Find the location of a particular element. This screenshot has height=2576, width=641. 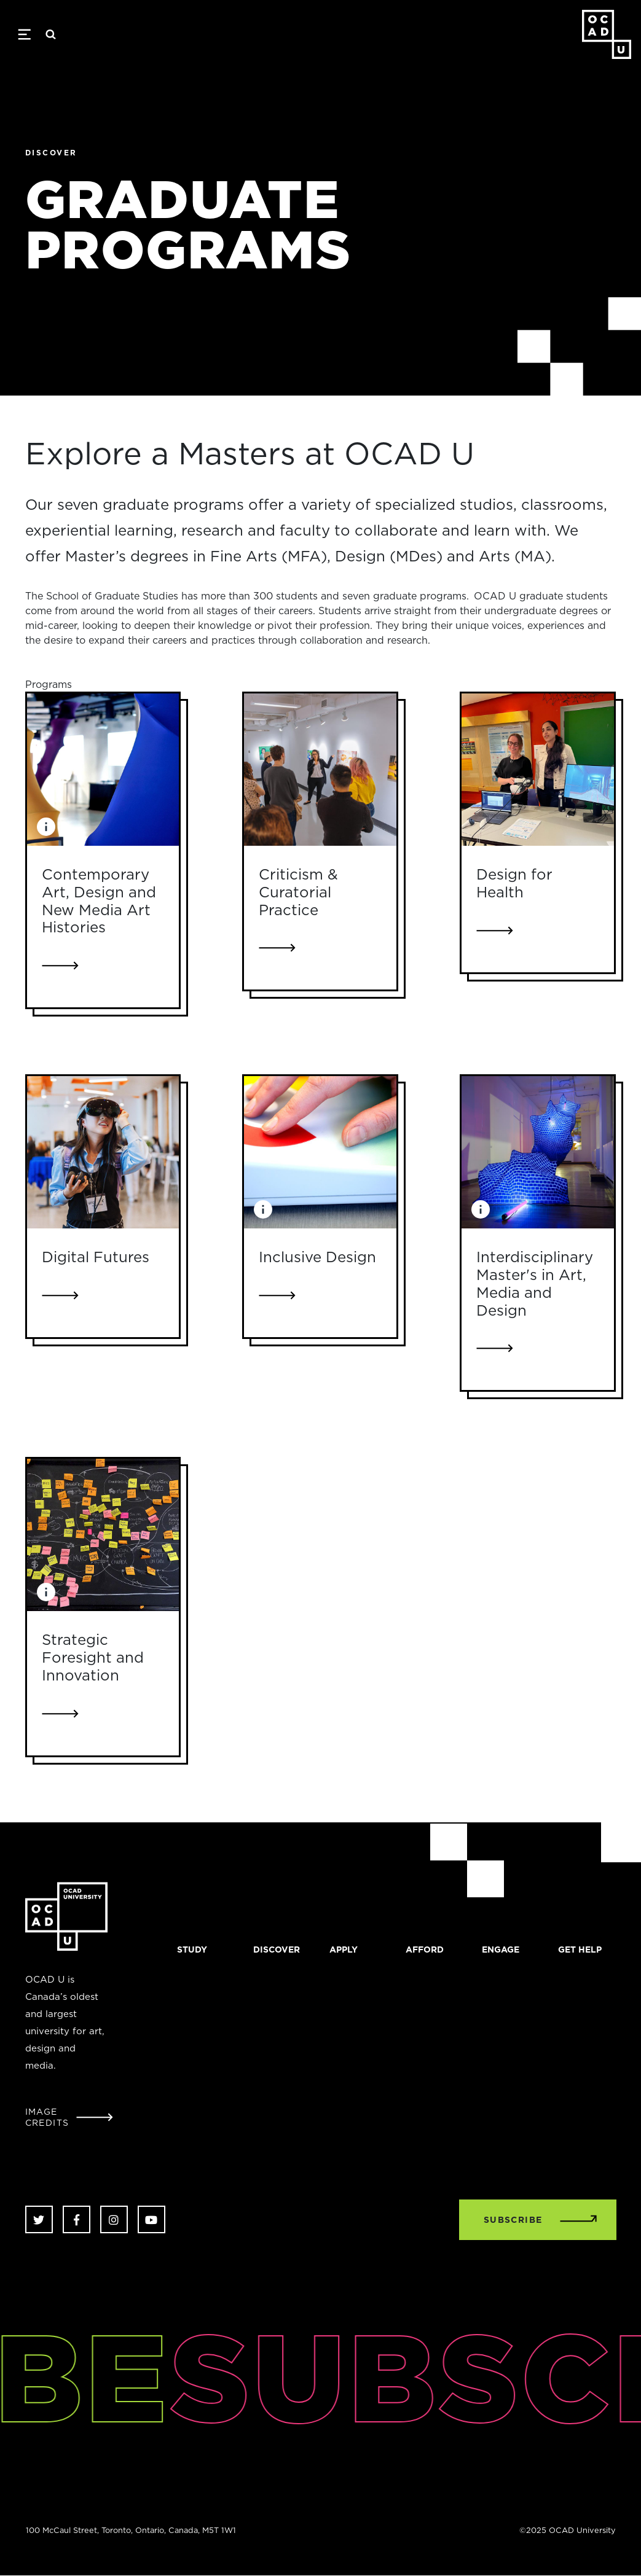

Facebook is located at coordinates (76, 2219).